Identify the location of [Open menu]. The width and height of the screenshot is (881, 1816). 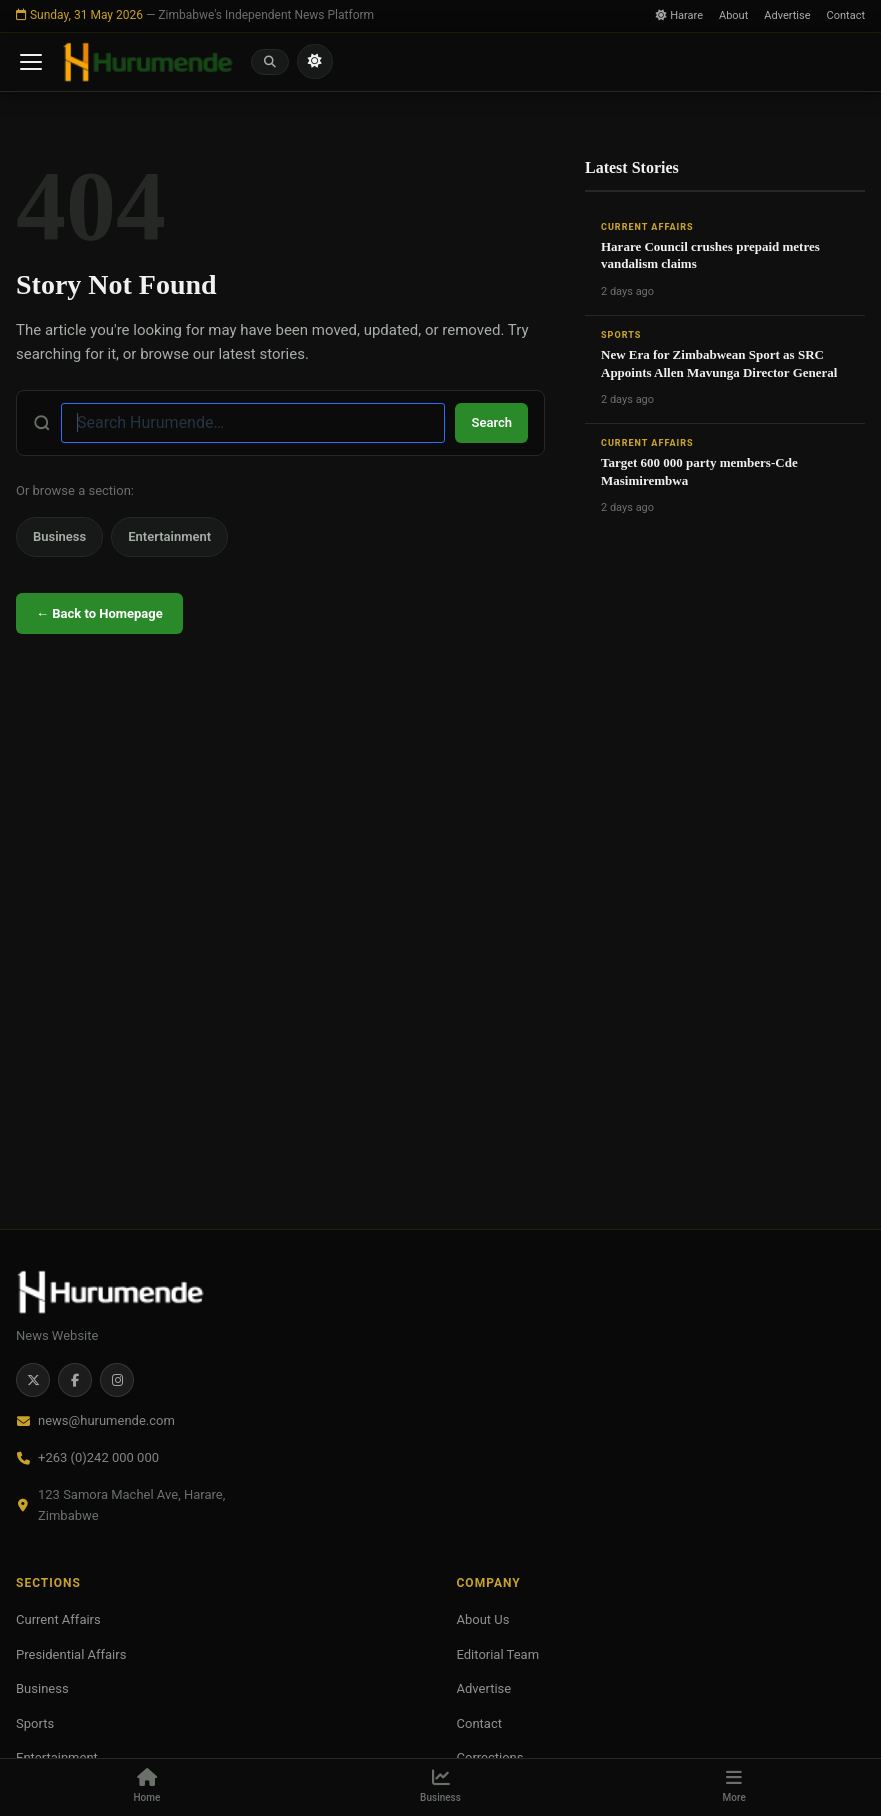
(31, 62).